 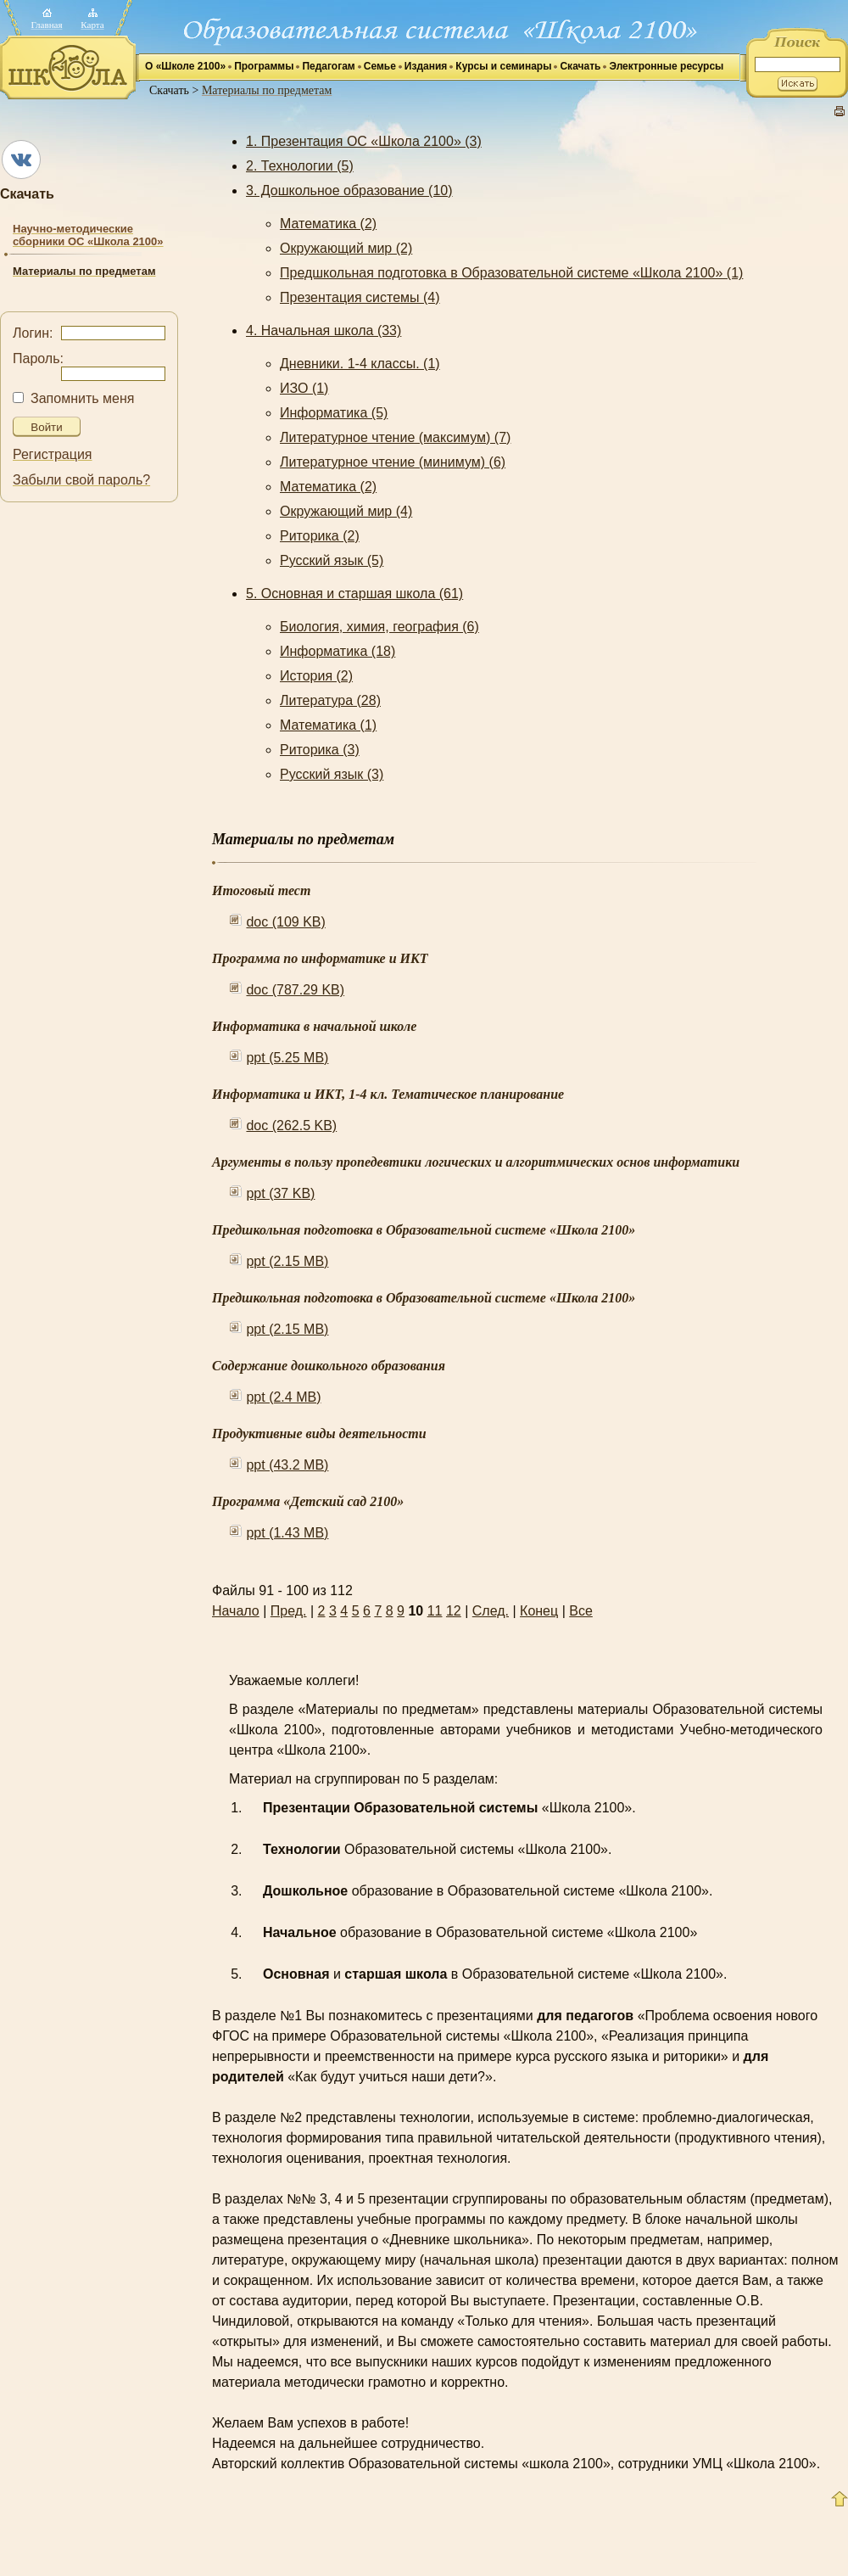 I want to click on Информатика (5), so click(x=334, y=413).